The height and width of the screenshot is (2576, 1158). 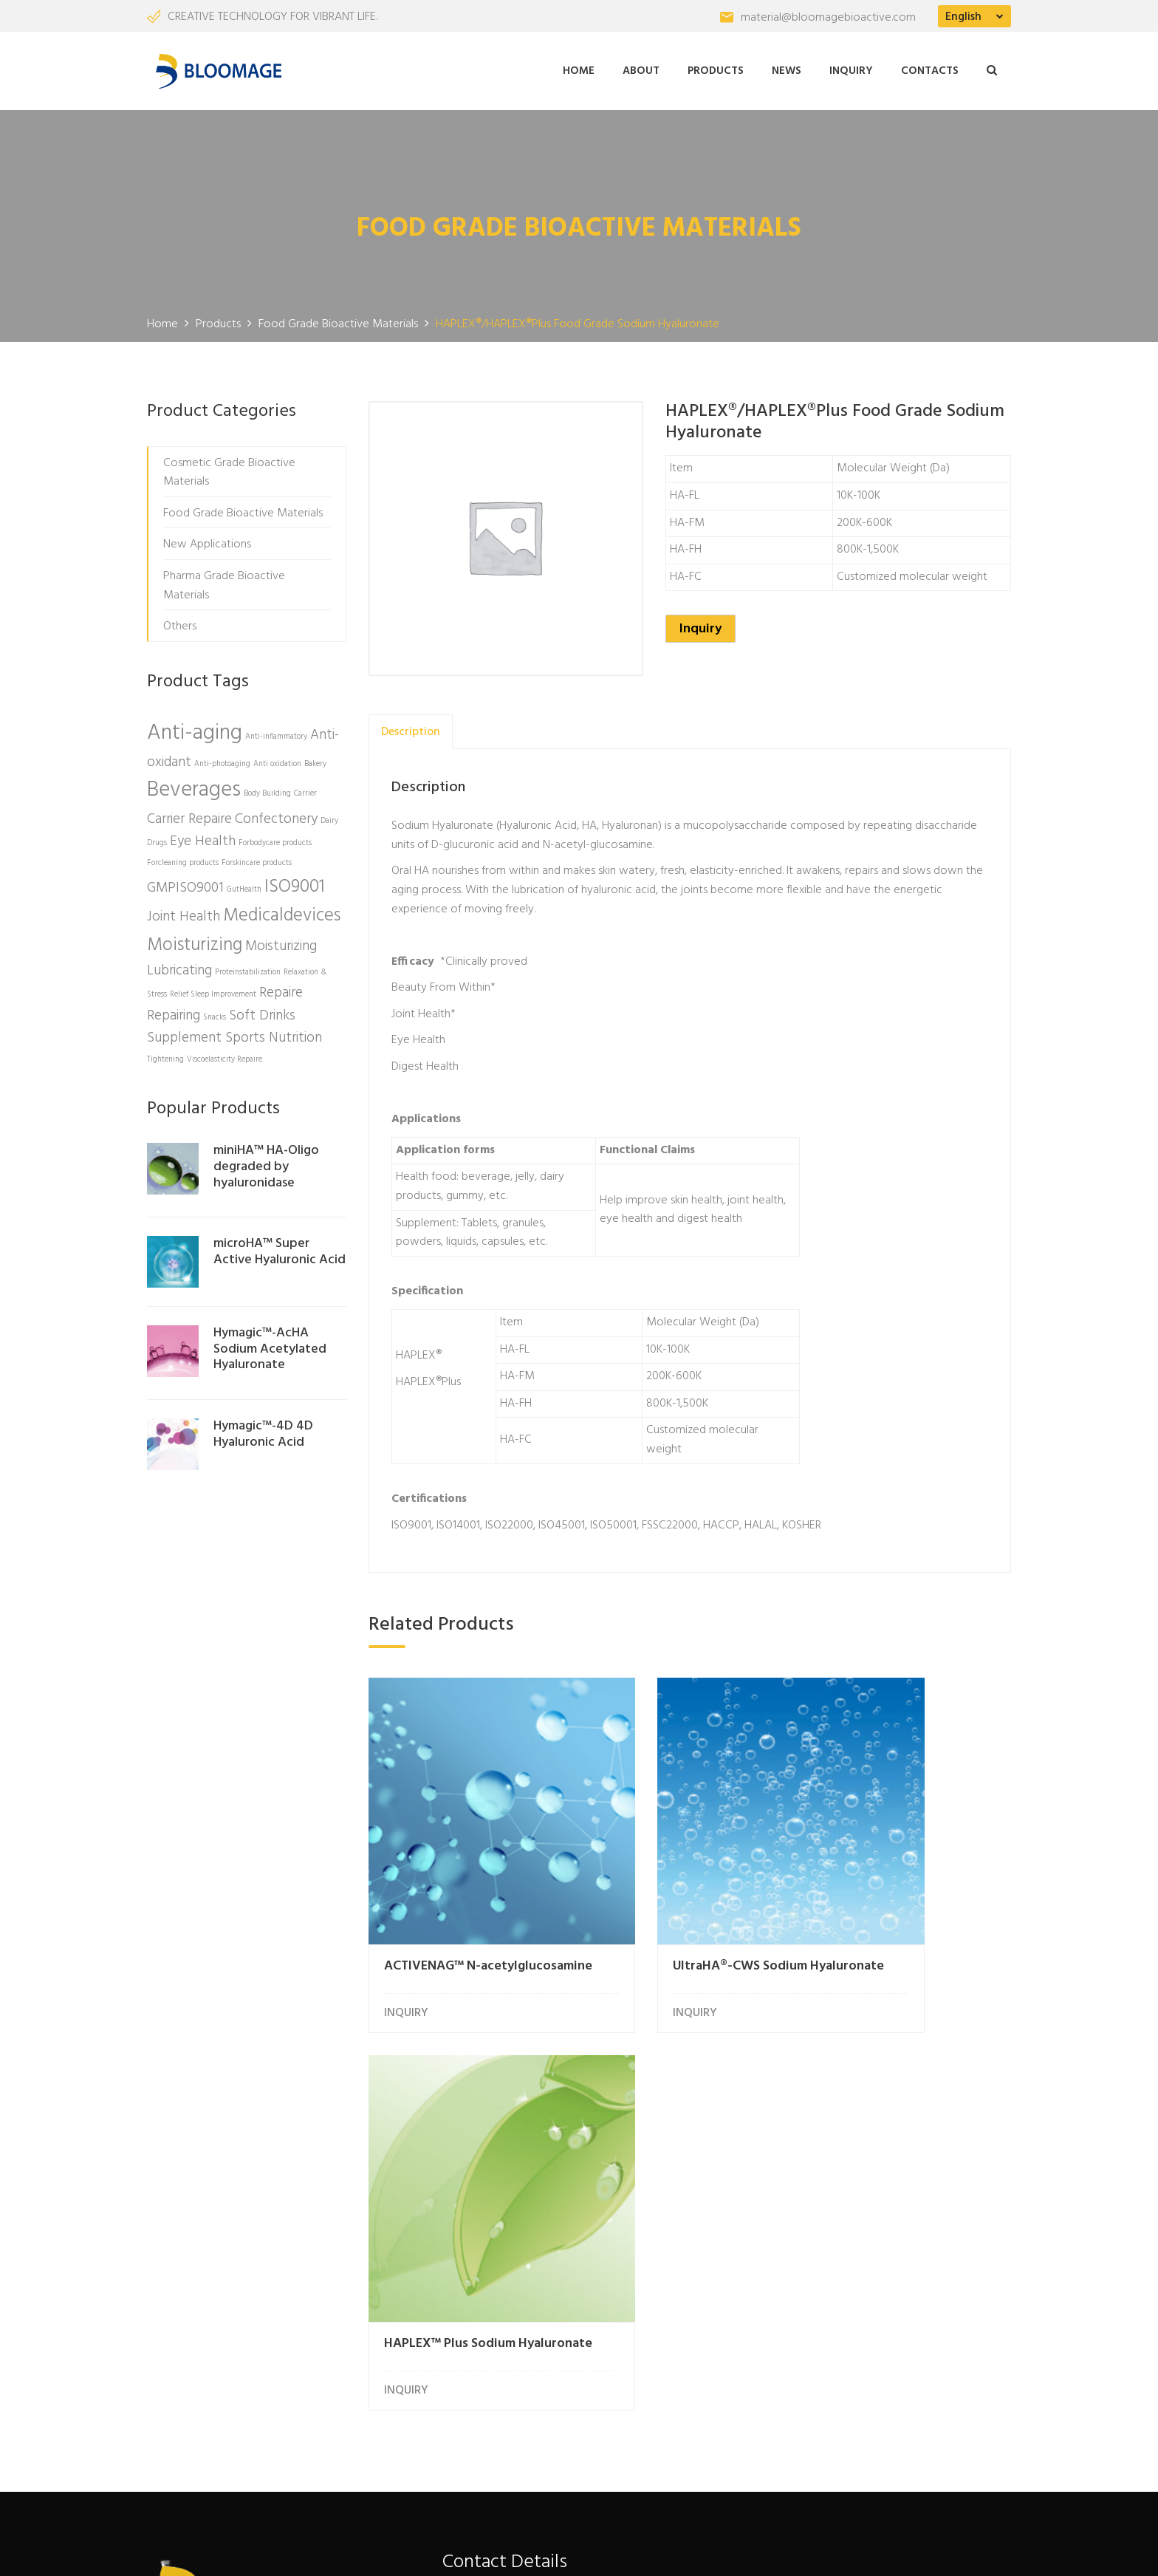 I want to click on Repaire [Repaire (2 products)], so click(x=281, y=988).